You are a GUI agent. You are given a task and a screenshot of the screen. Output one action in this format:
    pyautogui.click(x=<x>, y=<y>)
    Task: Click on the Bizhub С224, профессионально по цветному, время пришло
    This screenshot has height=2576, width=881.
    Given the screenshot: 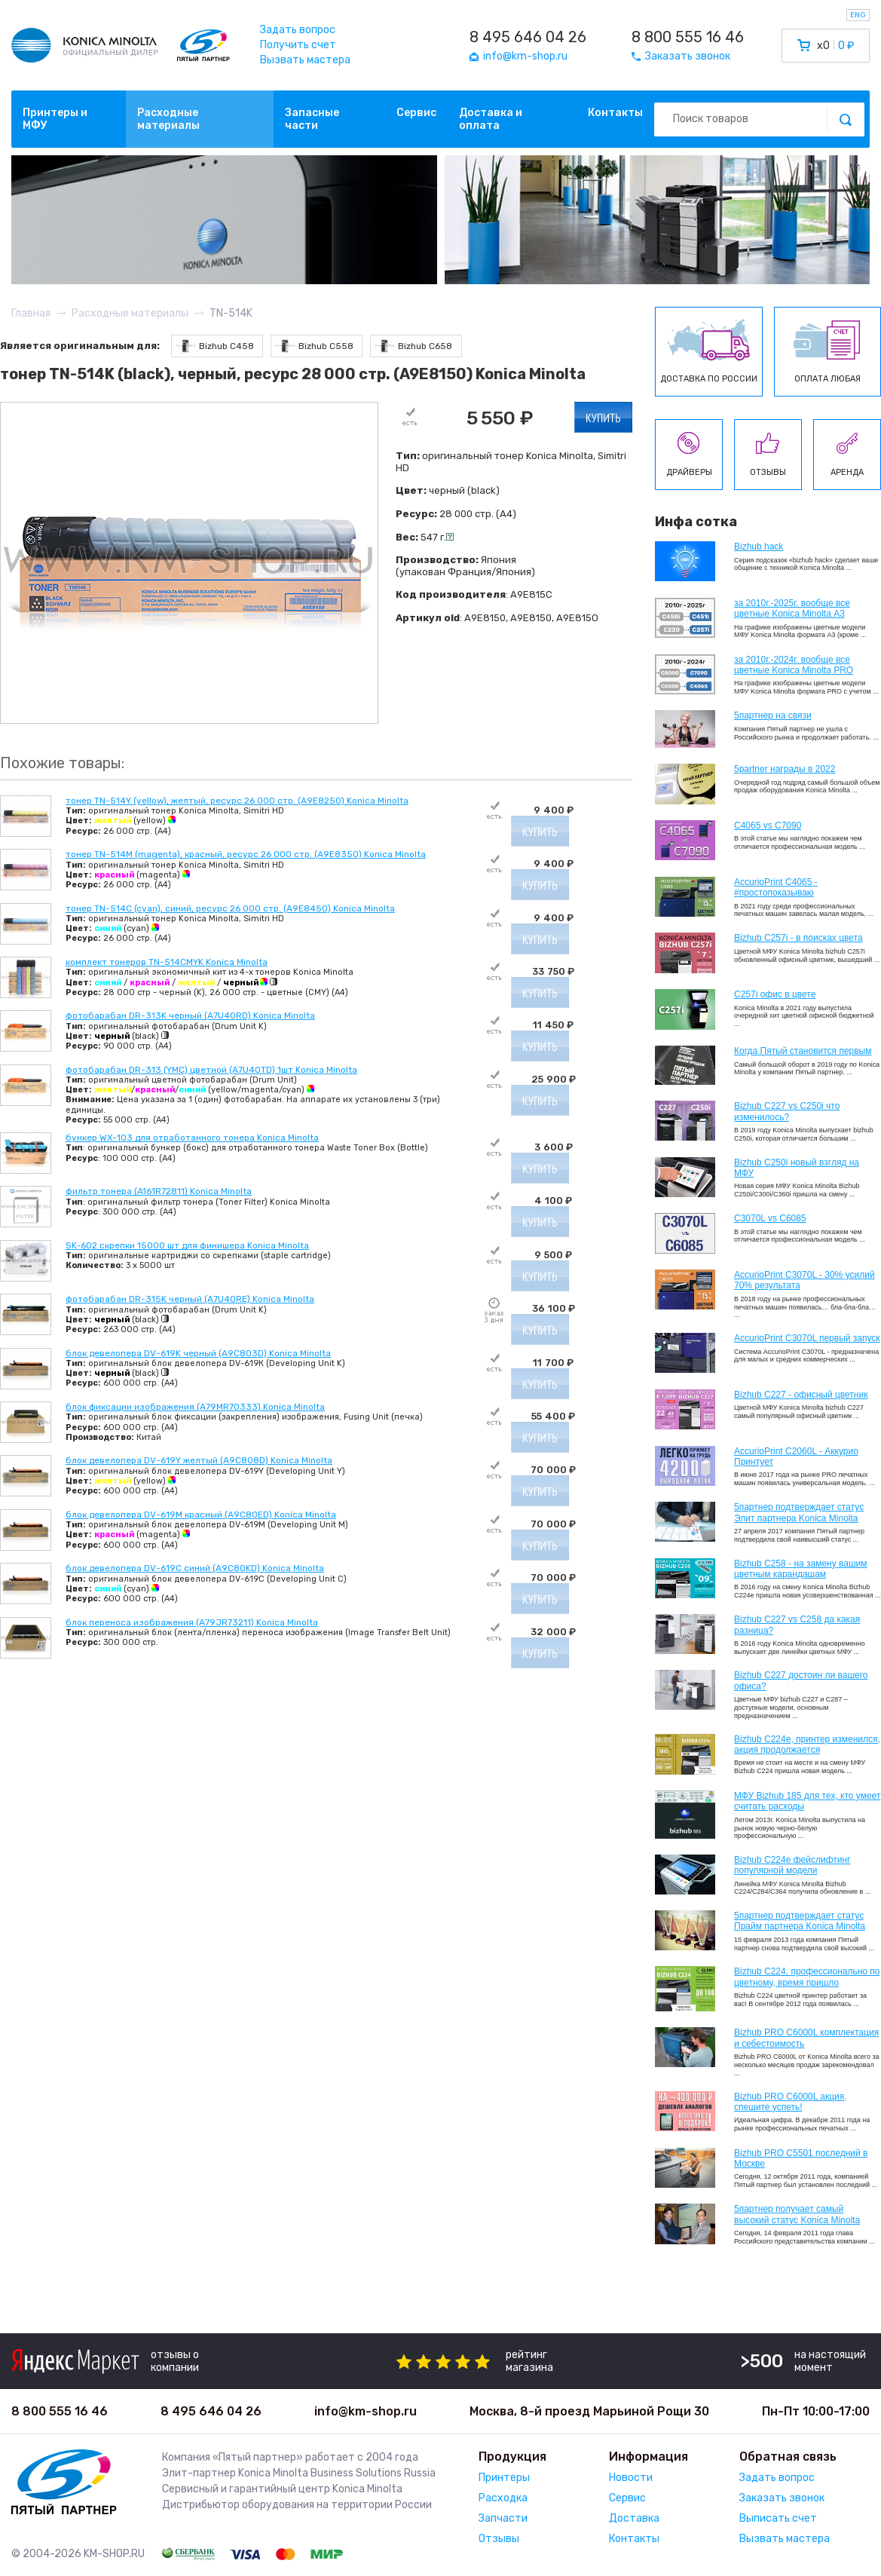 What is the action you would take?
    pyautogui.click(x=807, y=1976)
    